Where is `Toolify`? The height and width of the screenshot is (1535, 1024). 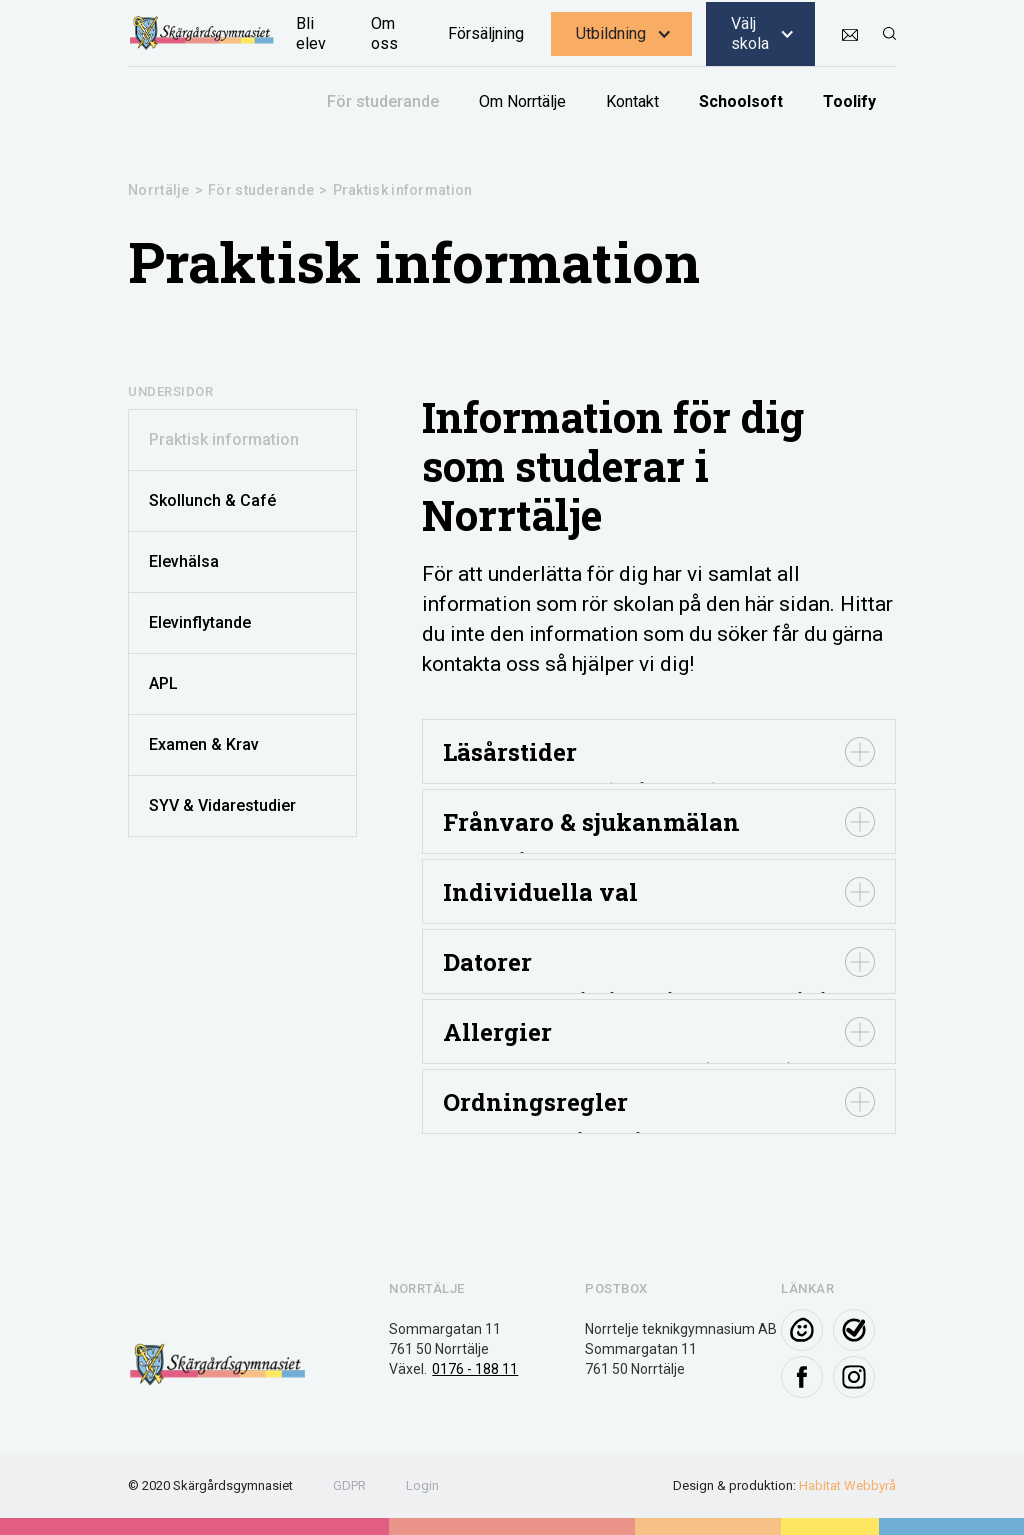 Toolify is located at coordinates (849, 101).